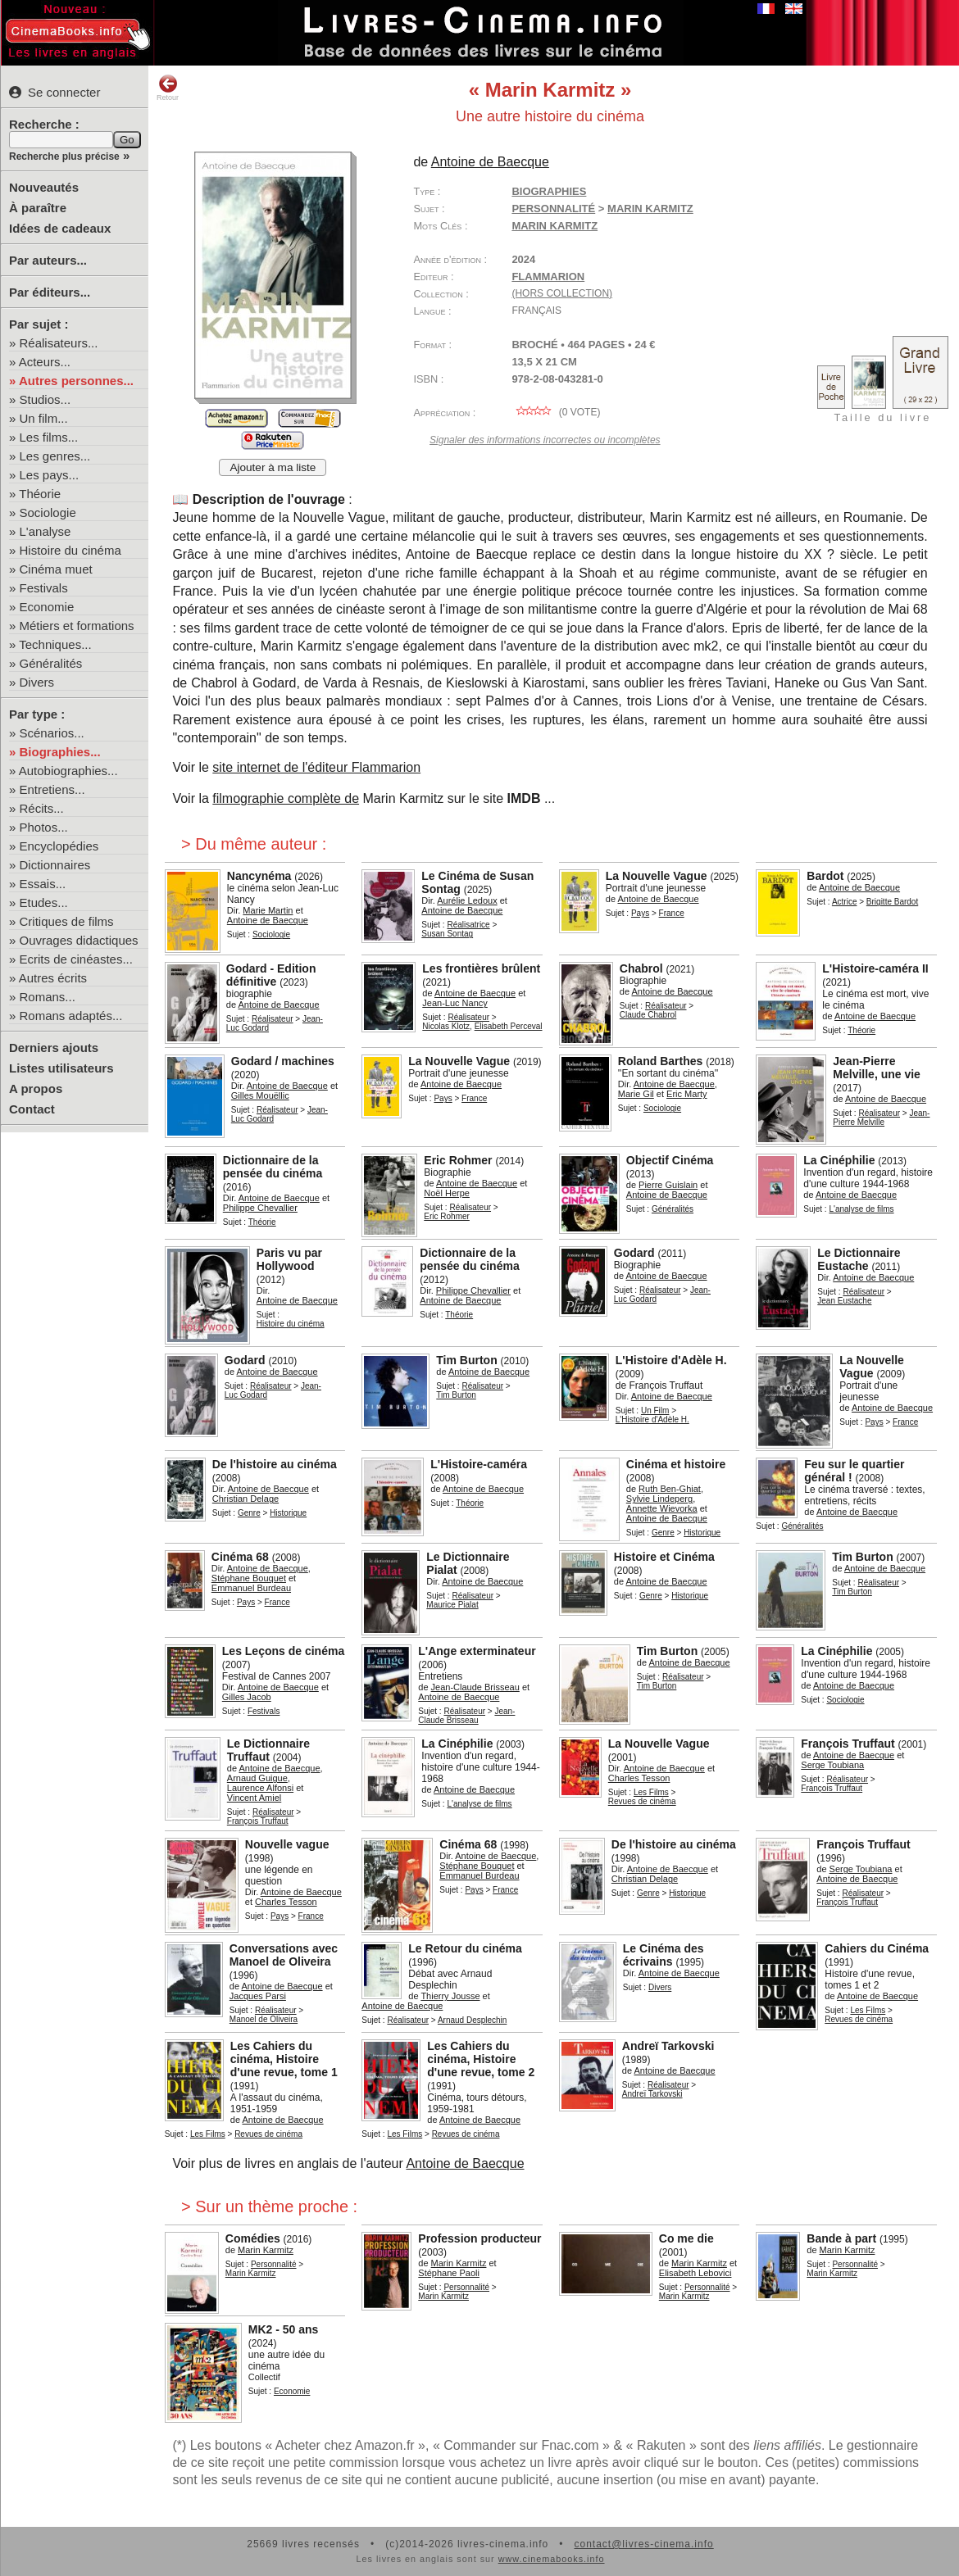  What do you see at coordinates (52, 789) in the screenshot?
I see `Entretiens...` at bounding box center [52, 789].